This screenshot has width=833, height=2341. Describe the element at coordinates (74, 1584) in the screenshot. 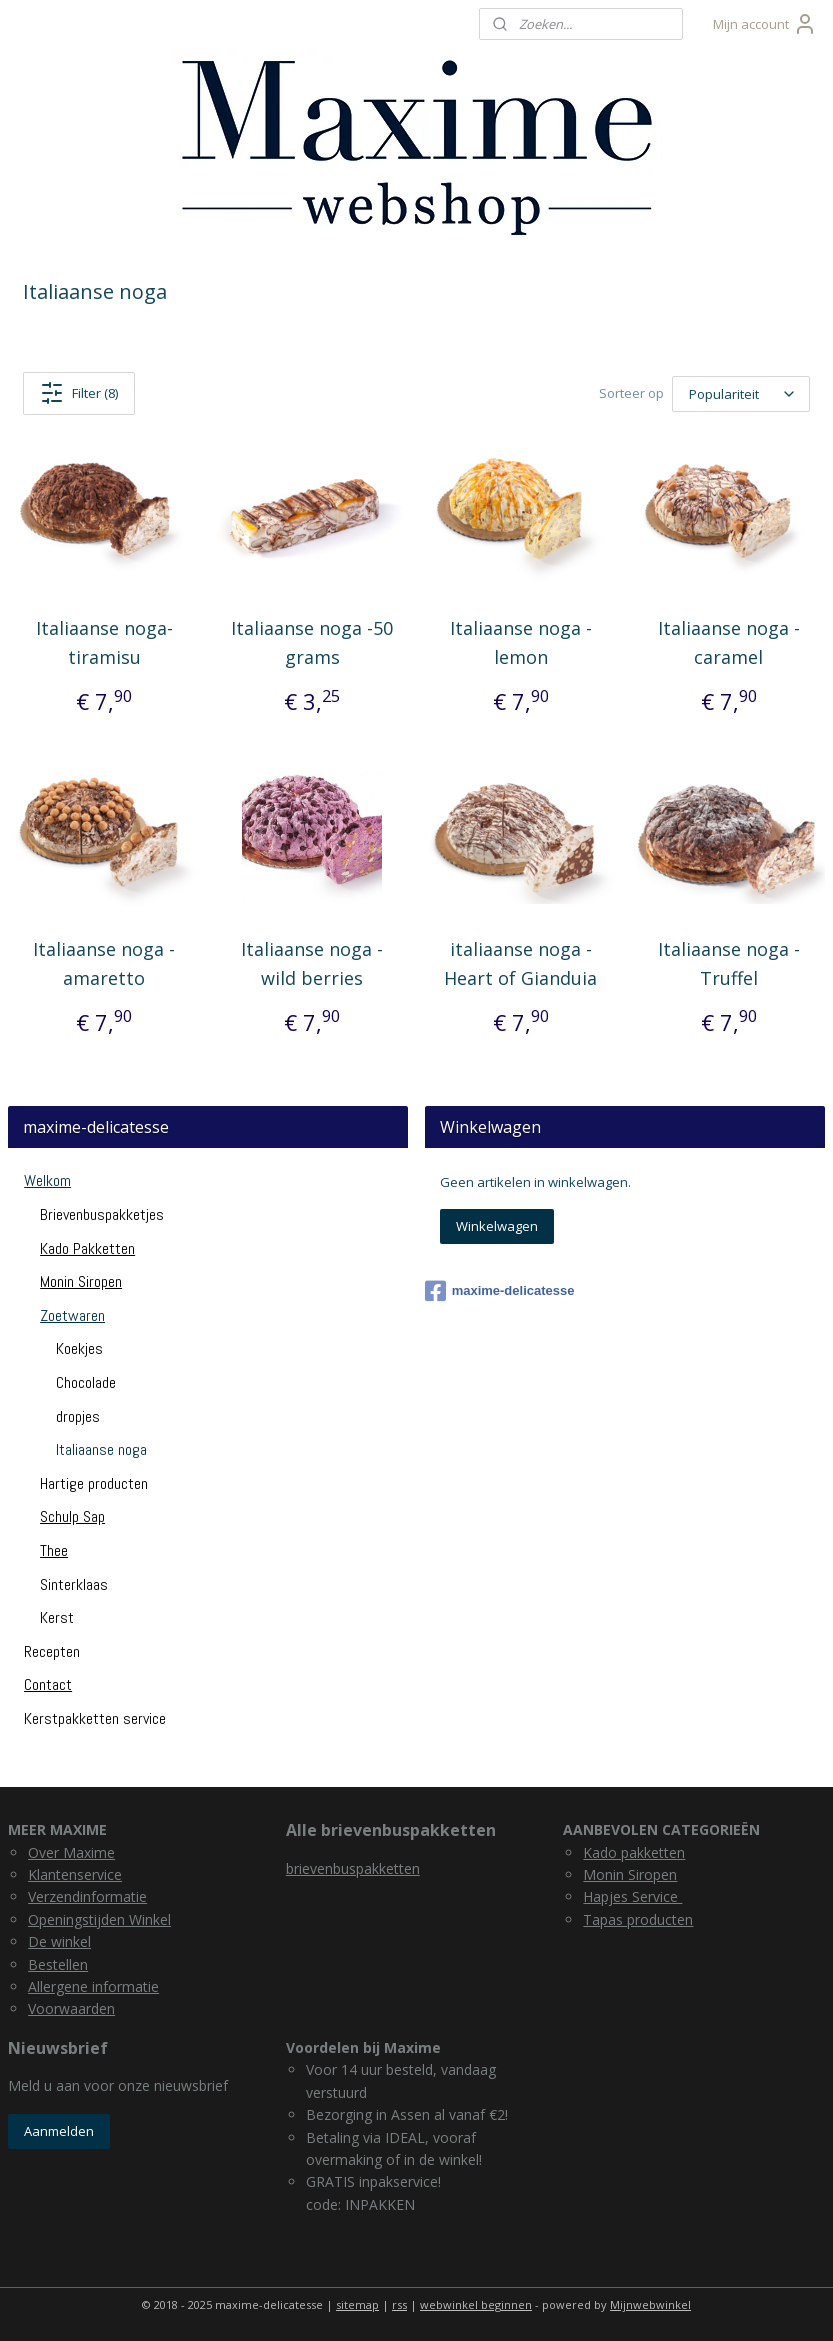

I see `Sinterklaas` at that location.